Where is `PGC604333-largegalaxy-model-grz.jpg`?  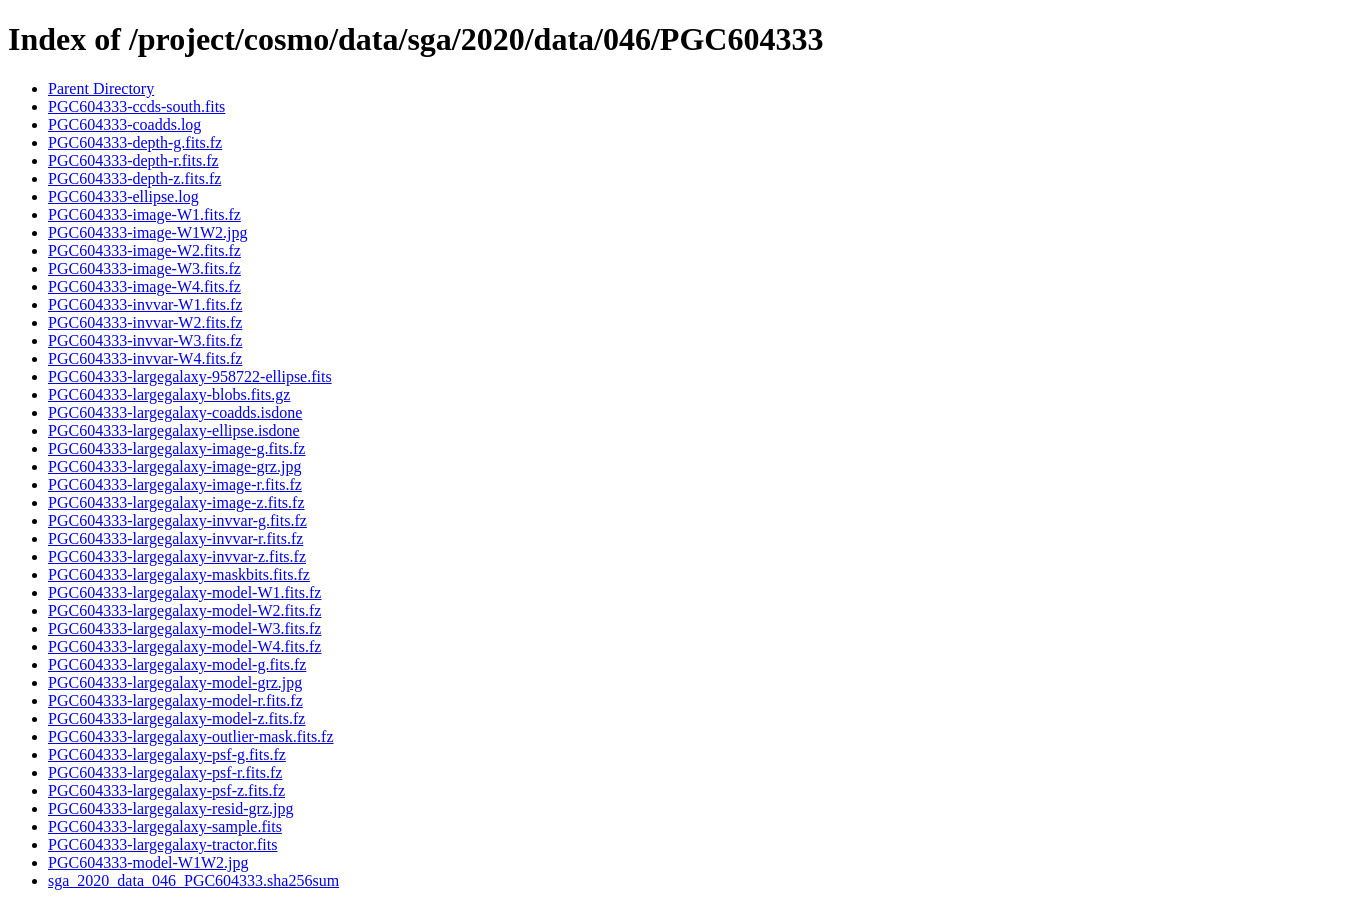 PGC604333-largegalaxy-model-grz.jpg is located at coordinates (175, 682).